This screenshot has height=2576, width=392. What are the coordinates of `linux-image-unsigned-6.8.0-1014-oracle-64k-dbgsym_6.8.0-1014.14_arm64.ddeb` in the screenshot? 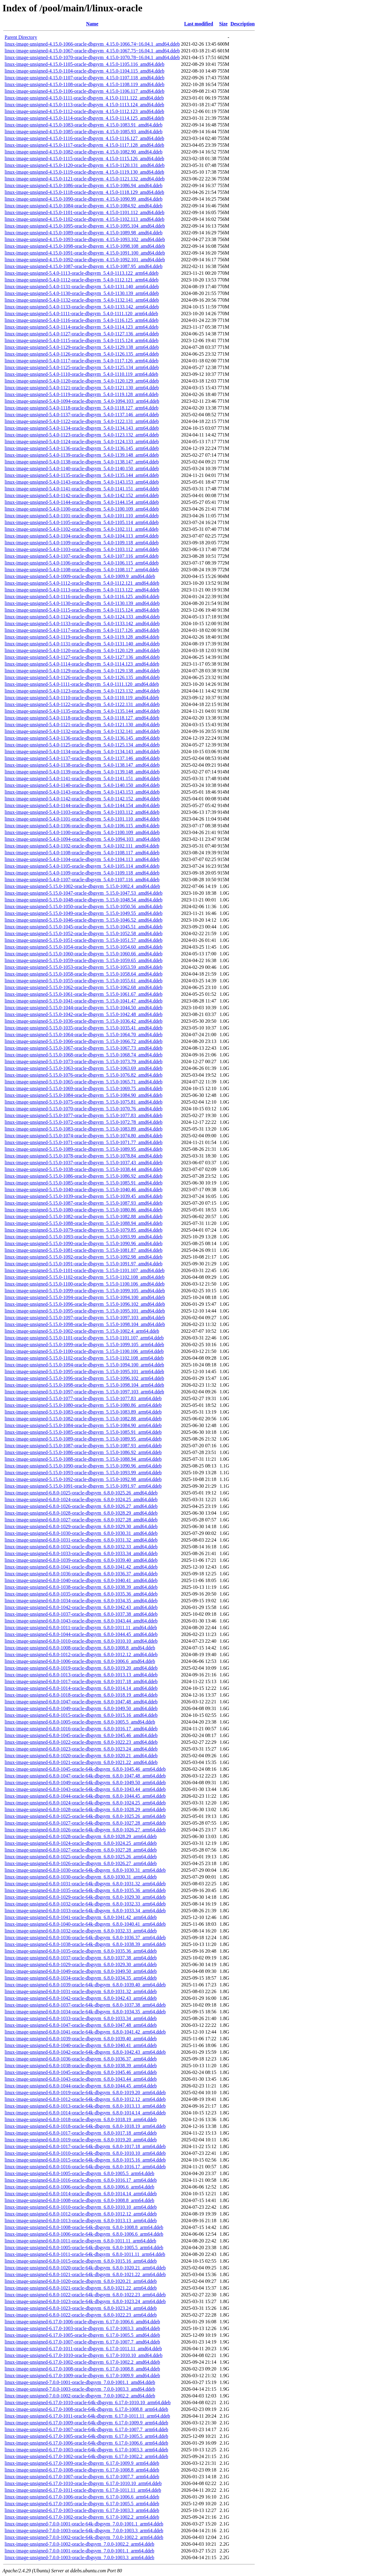 It's located at (85, 2112).